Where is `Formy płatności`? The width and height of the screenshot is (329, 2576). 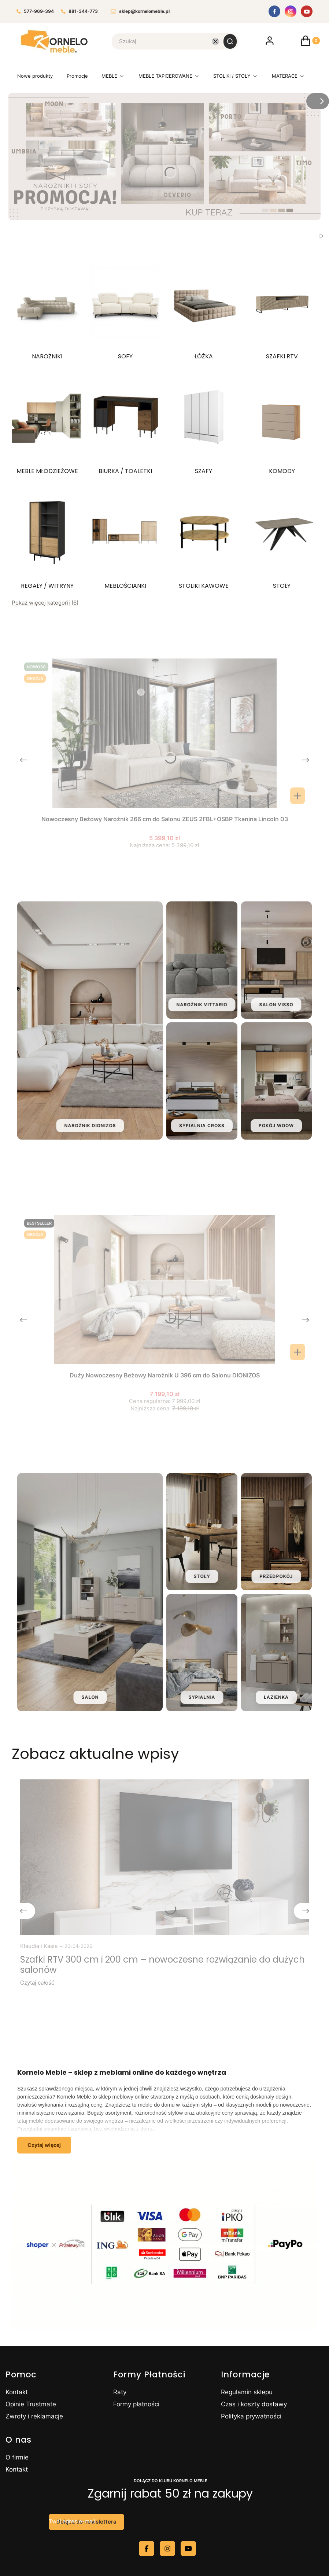 Formy płatności is located at coordinates (136, 2404).